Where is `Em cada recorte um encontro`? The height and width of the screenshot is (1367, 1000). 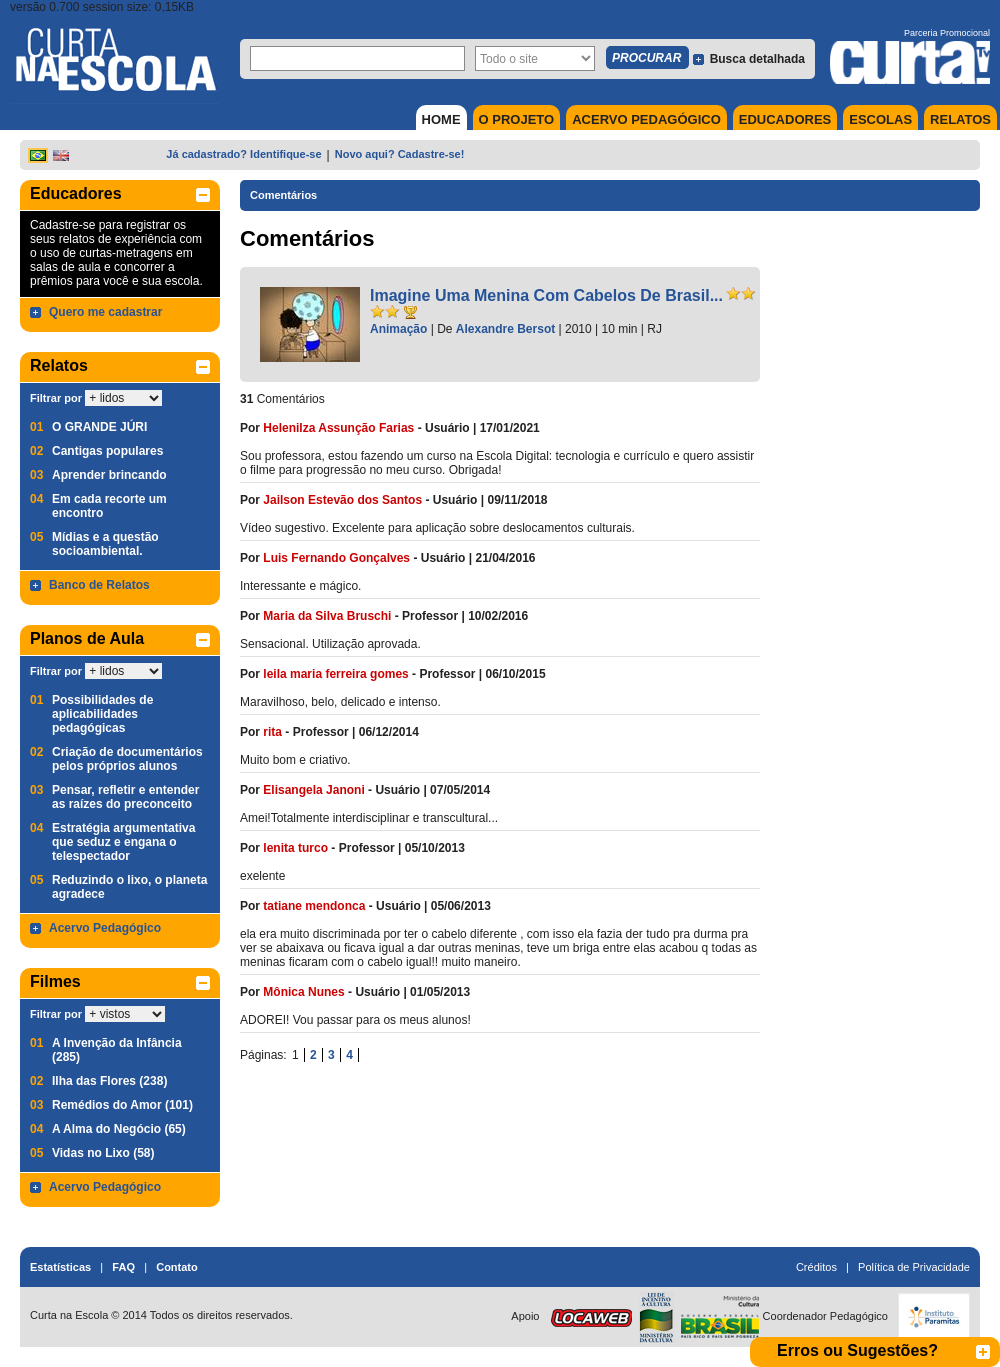
Em cada recorte um encontro is located at coordinates (109, 506).